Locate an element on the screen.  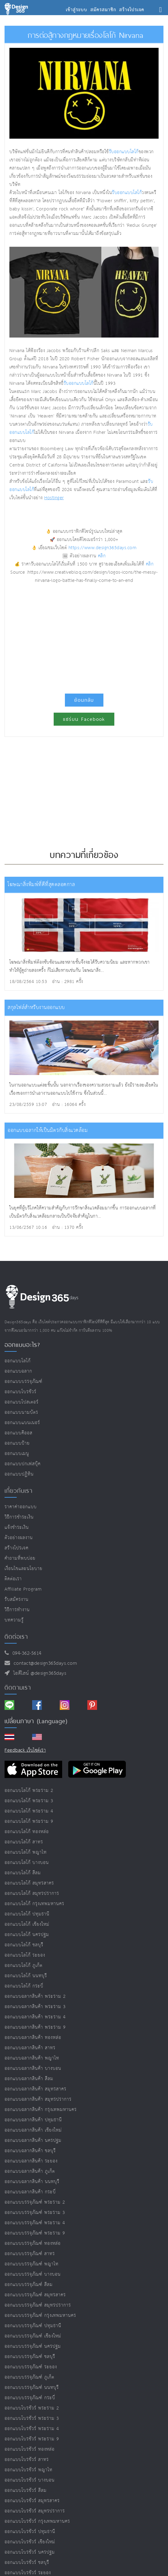
รับออกแบบโลโก้ is located at coordinates (124, 152).